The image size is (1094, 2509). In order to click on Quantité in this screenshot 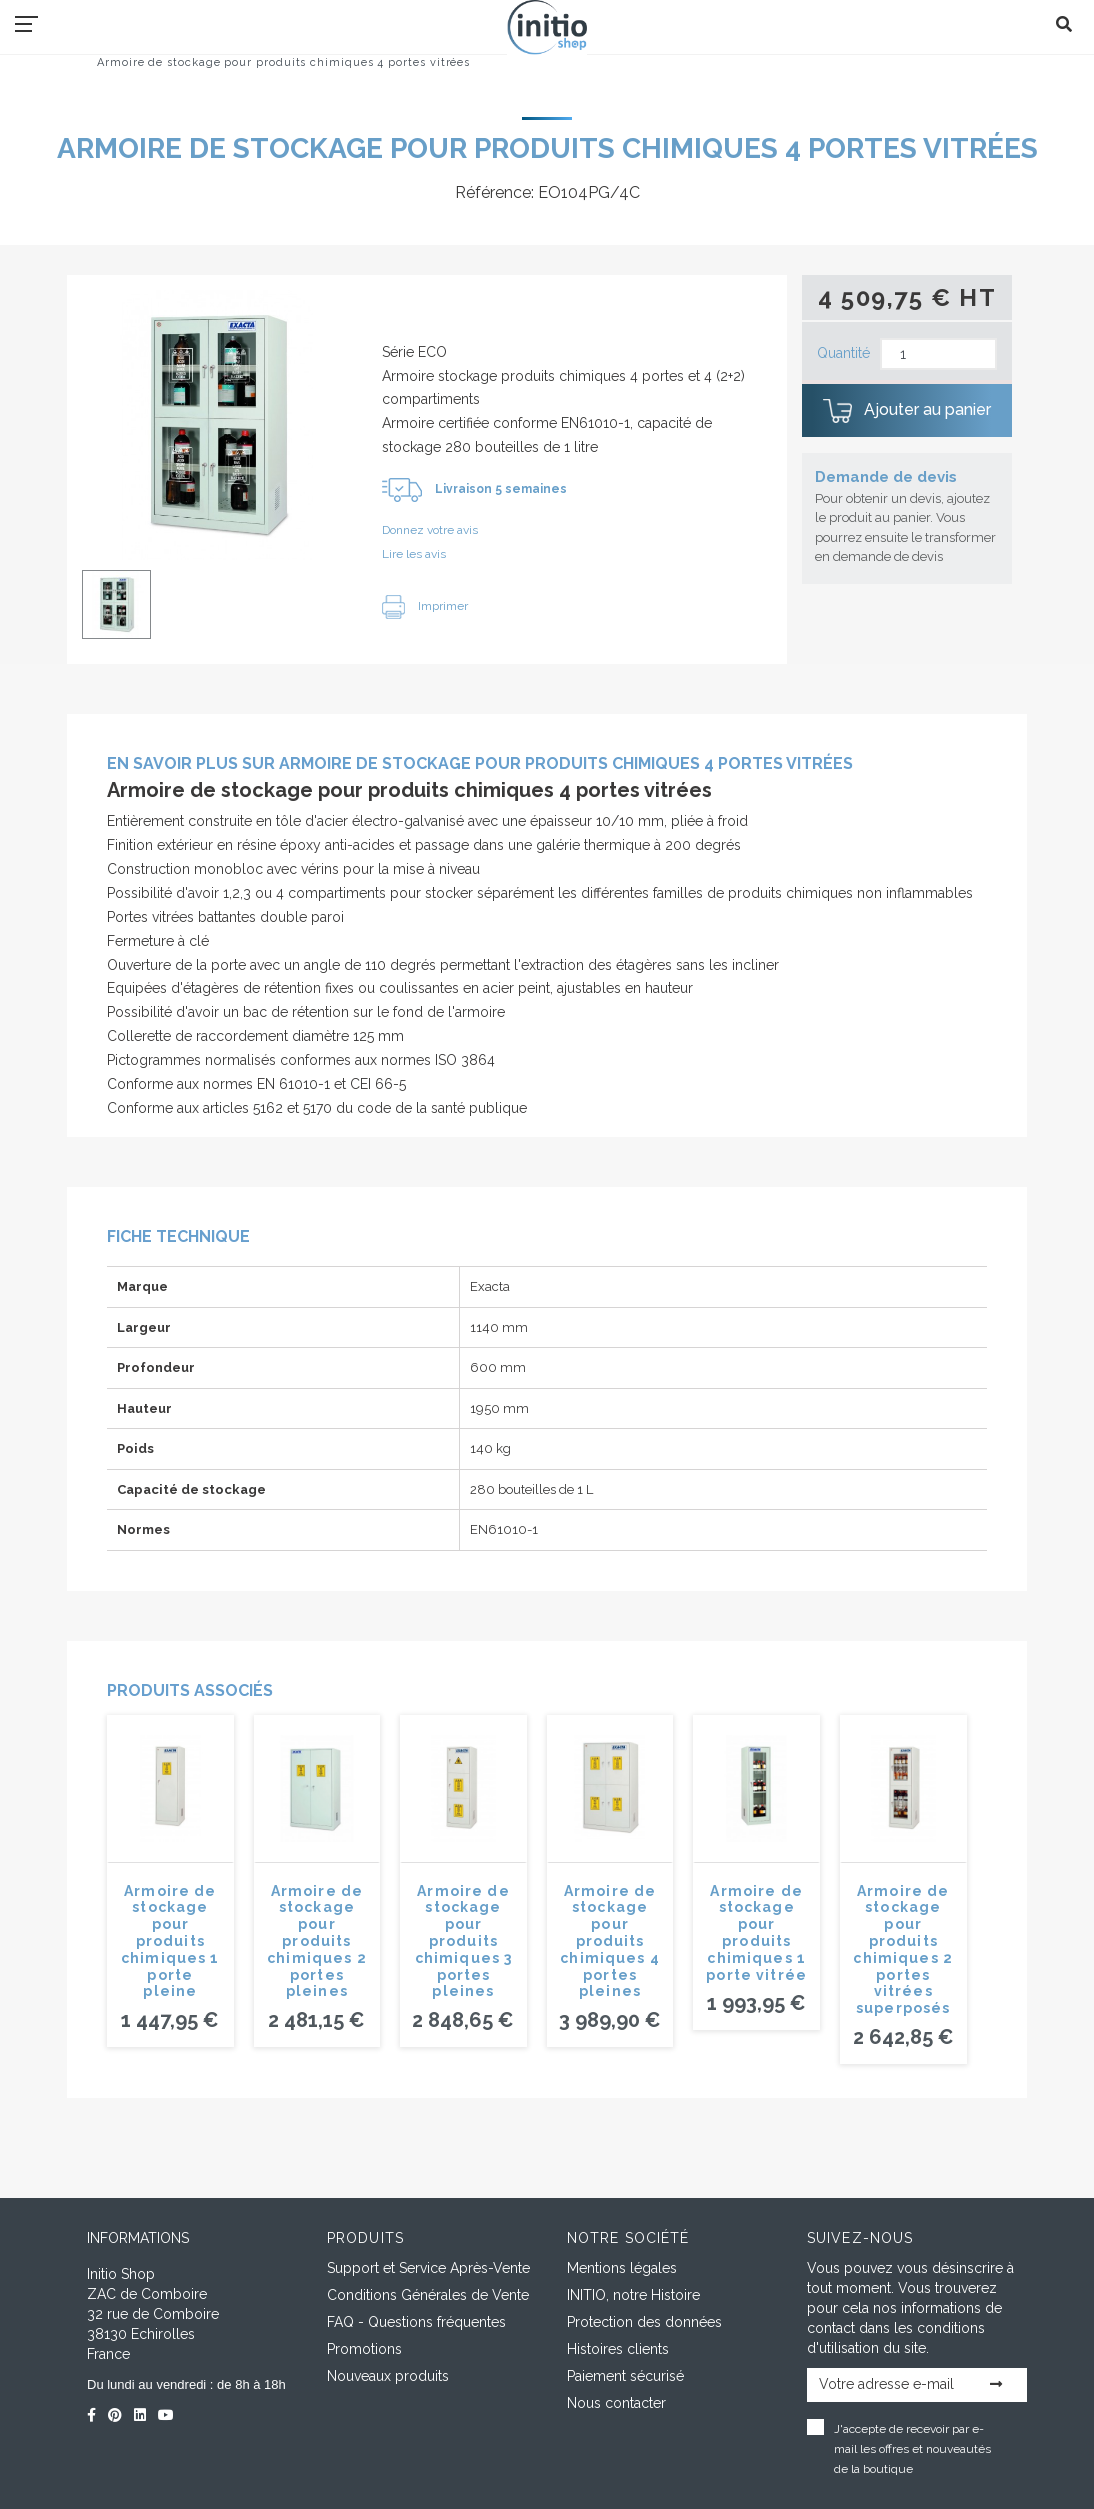, I will do `click(843, 353)`.